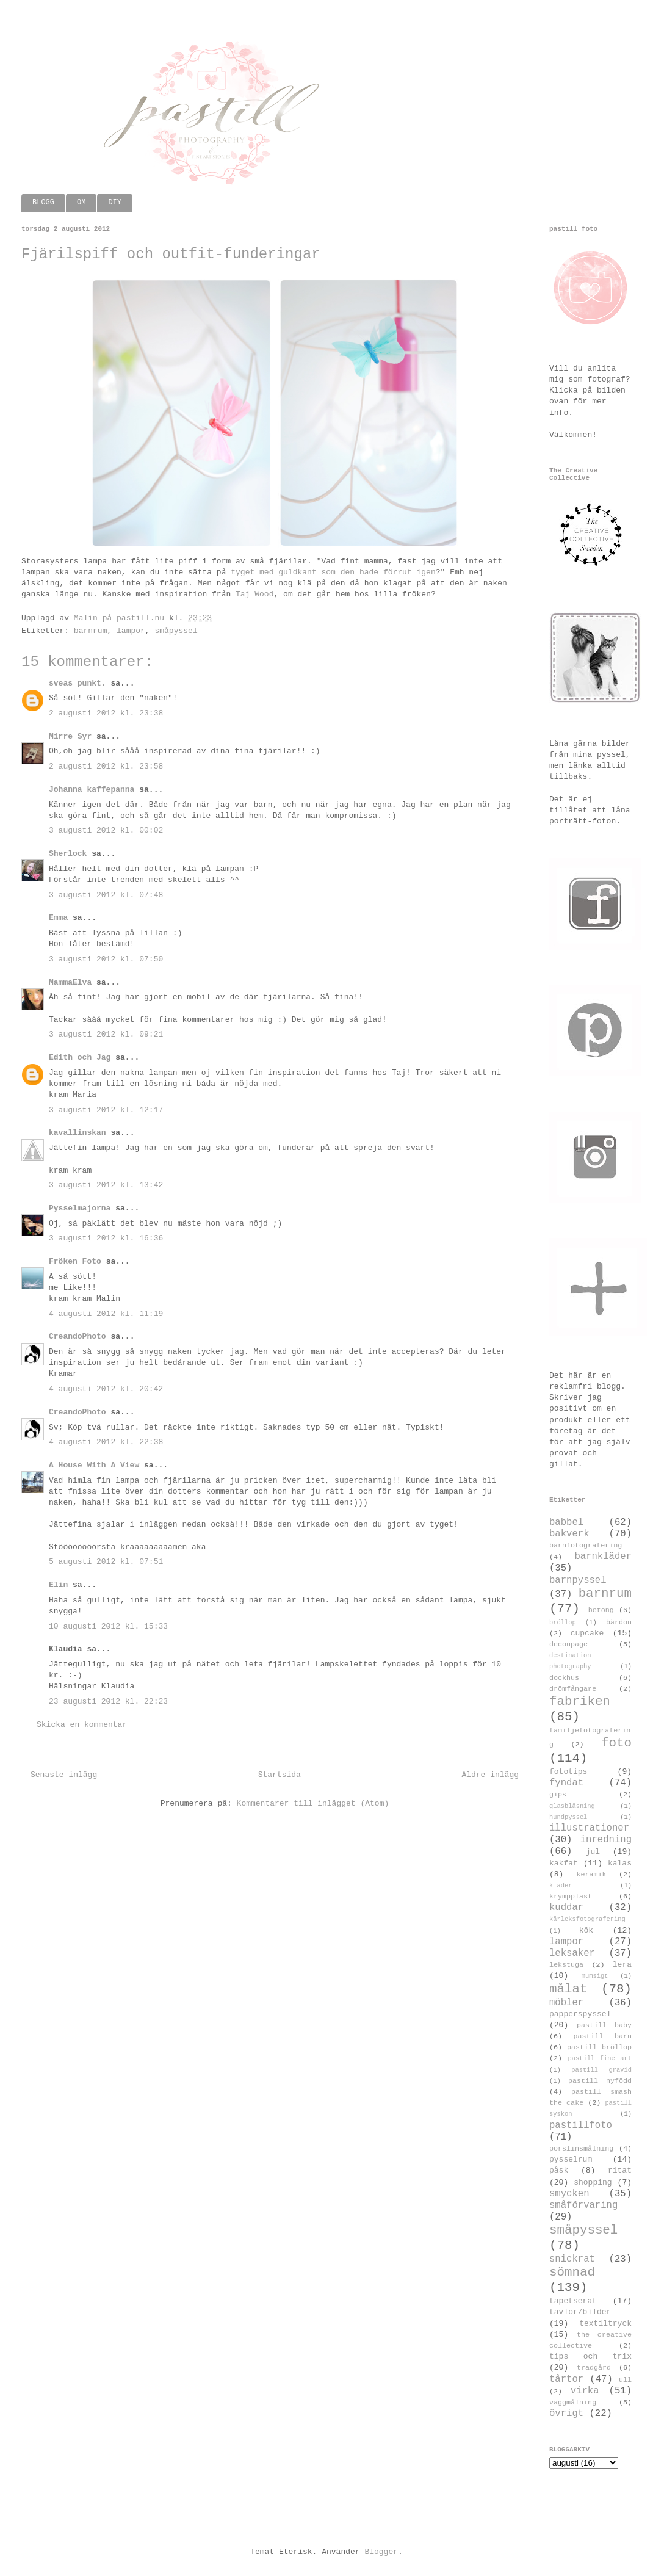 The height and width of the screenshot is (2576, 653). Describe the element at coordinates (599, 2047) in the screenshot. I see `pastill bröllop` at that location.